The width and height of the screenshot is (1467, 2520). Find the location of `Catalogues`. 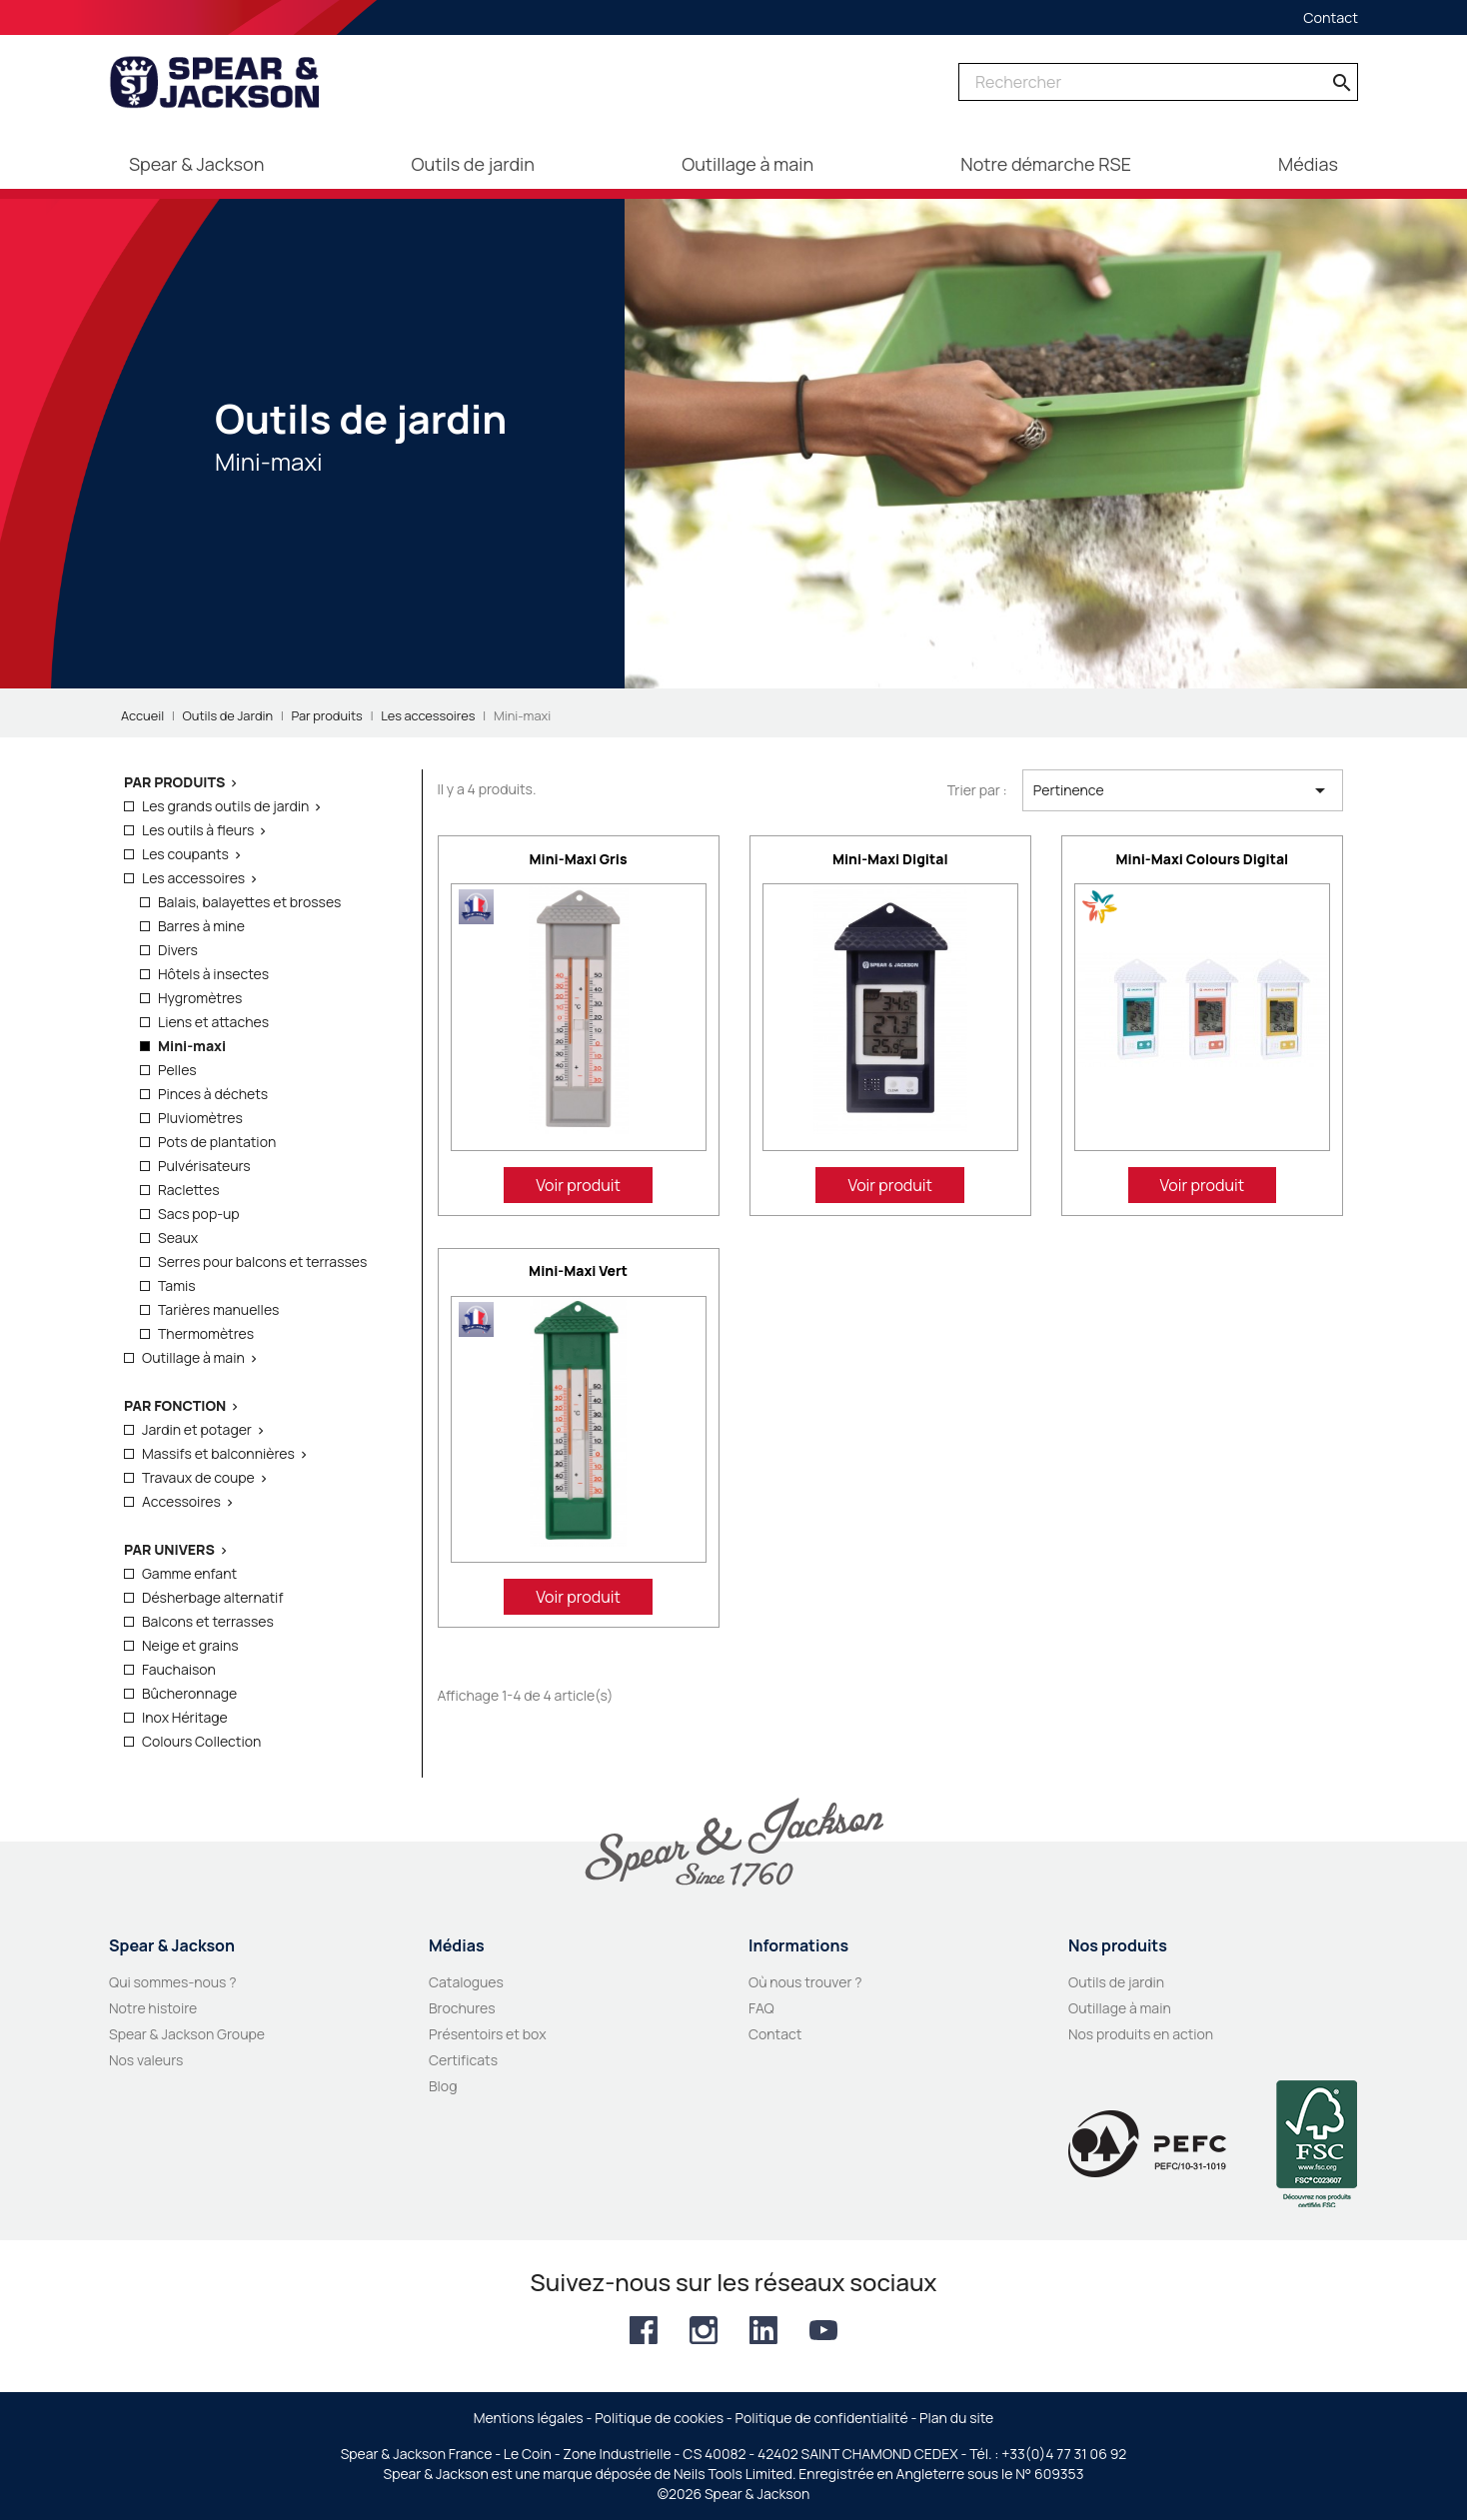

Catalogues is located at coordinates (466, 1981).